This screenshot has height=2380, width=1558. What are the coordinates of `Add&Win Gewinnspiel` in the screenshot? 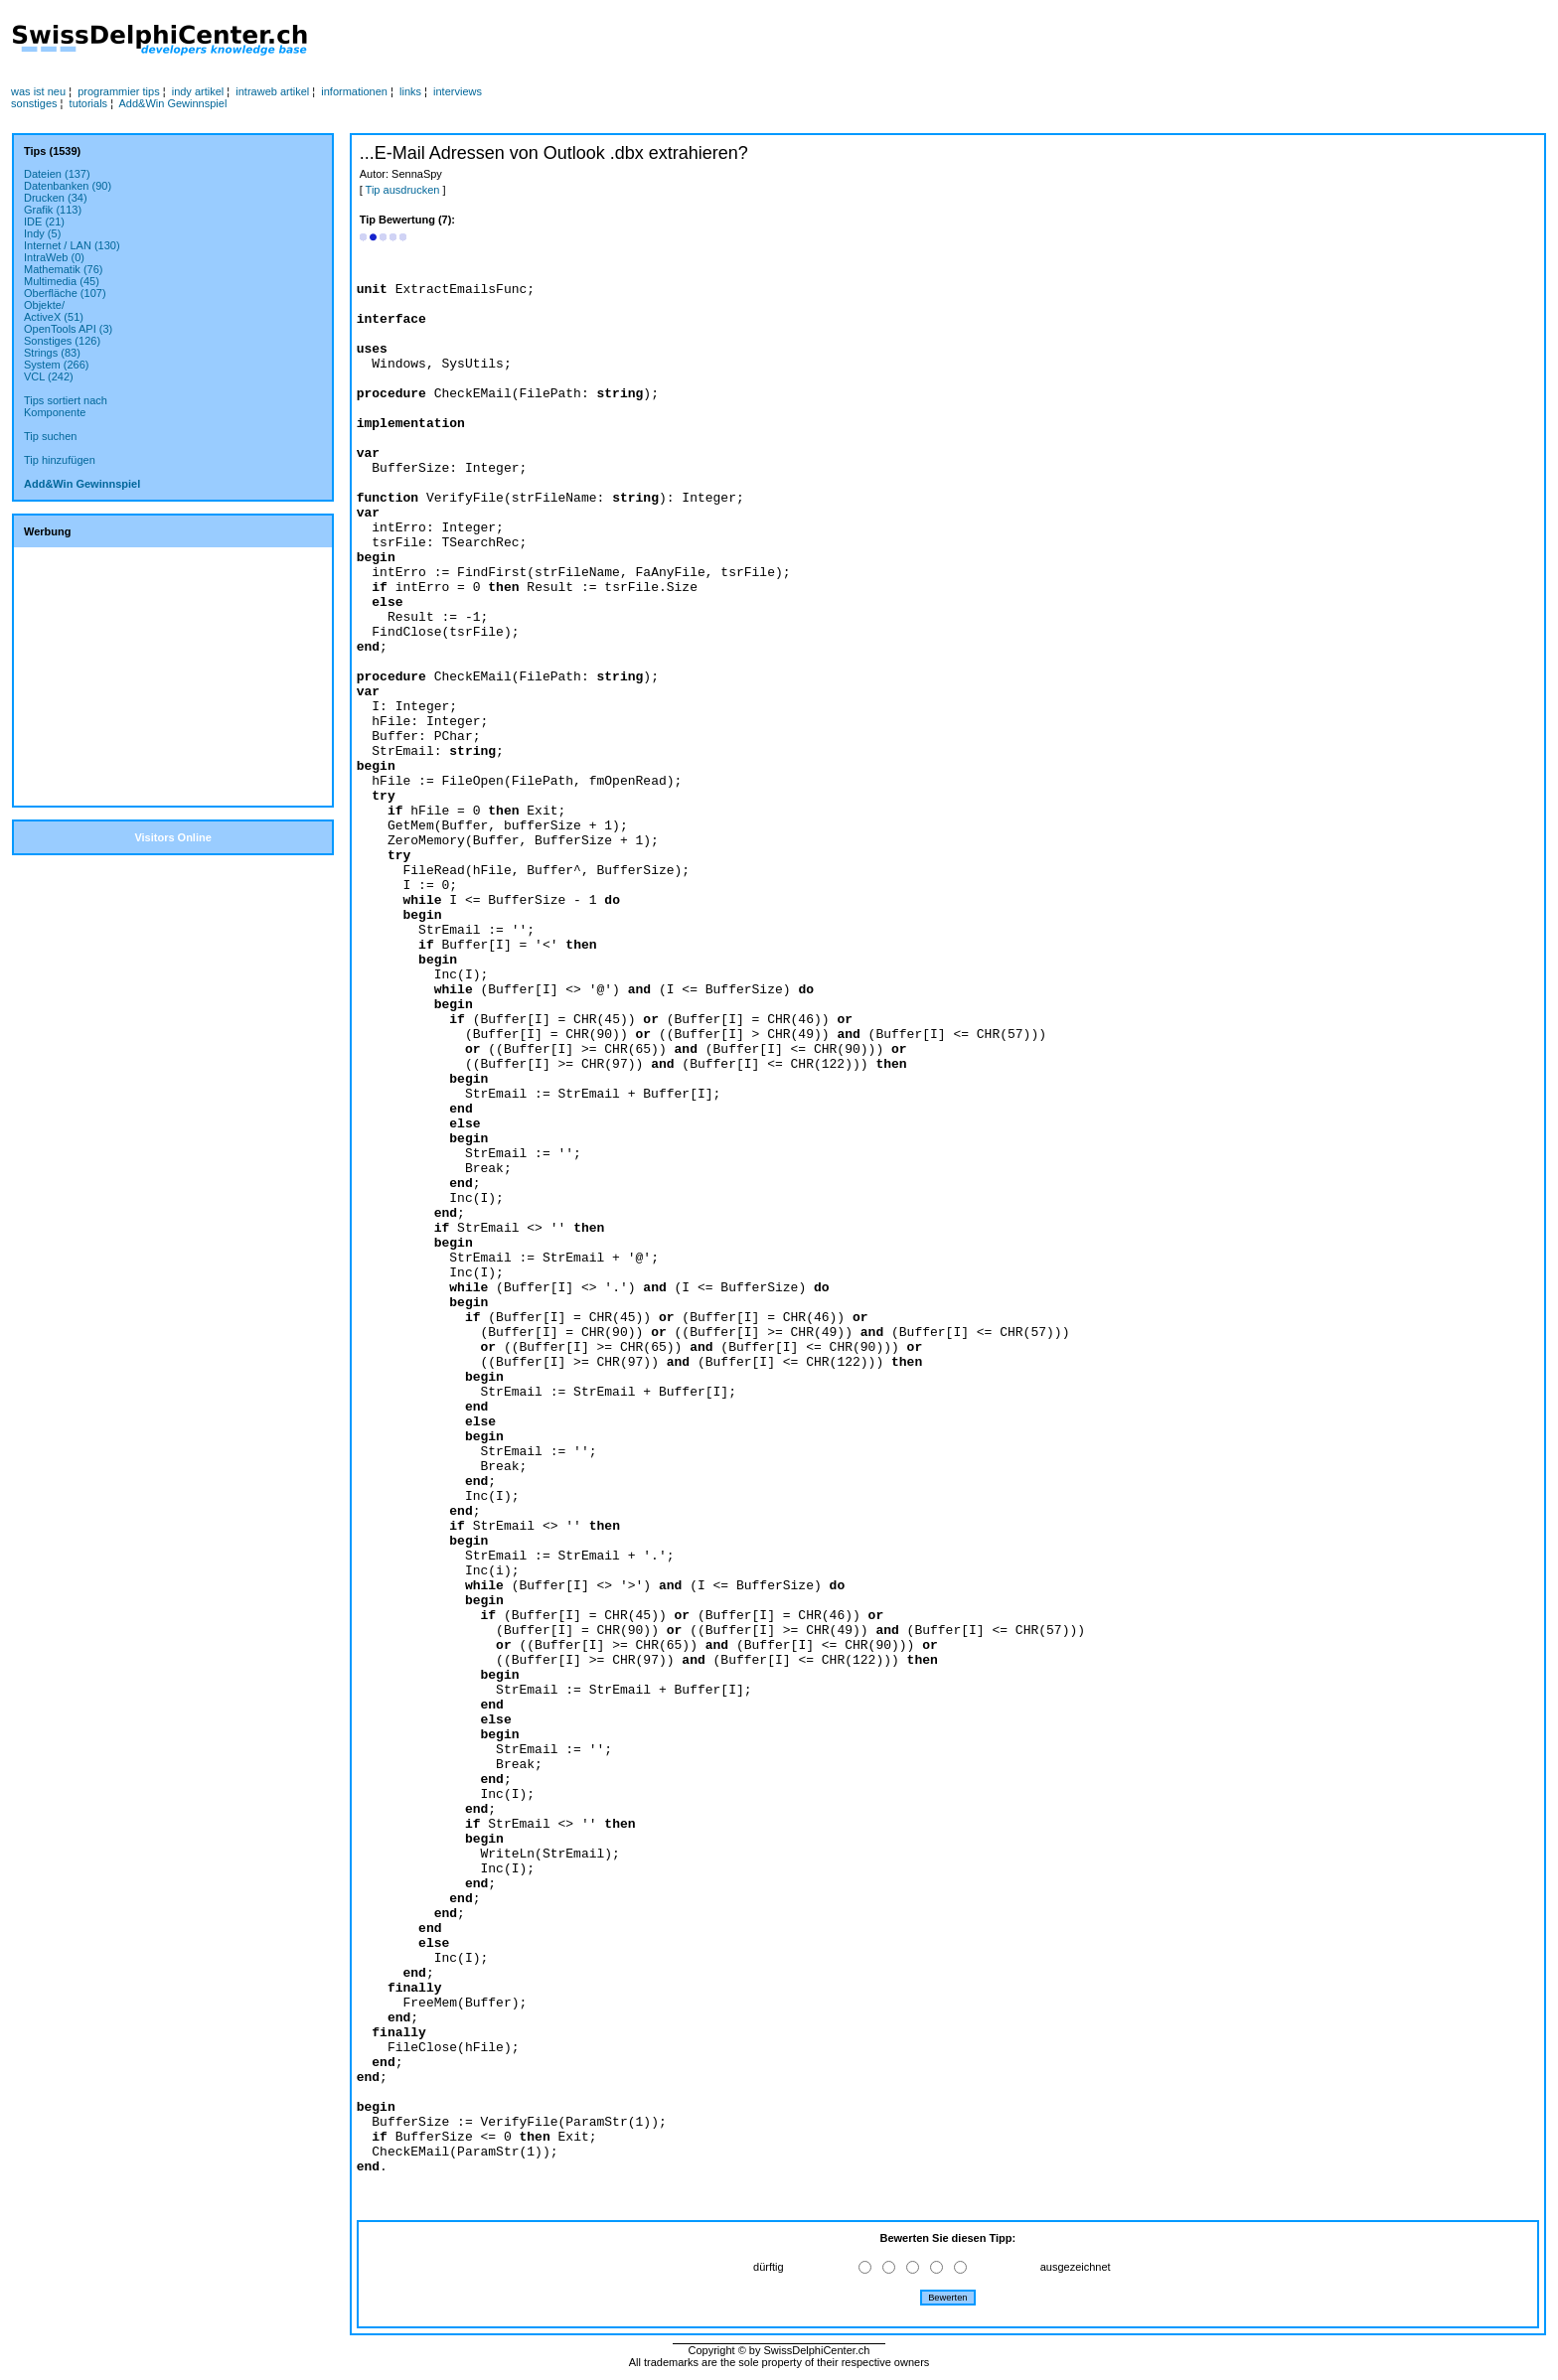 It's located at (173, 103).